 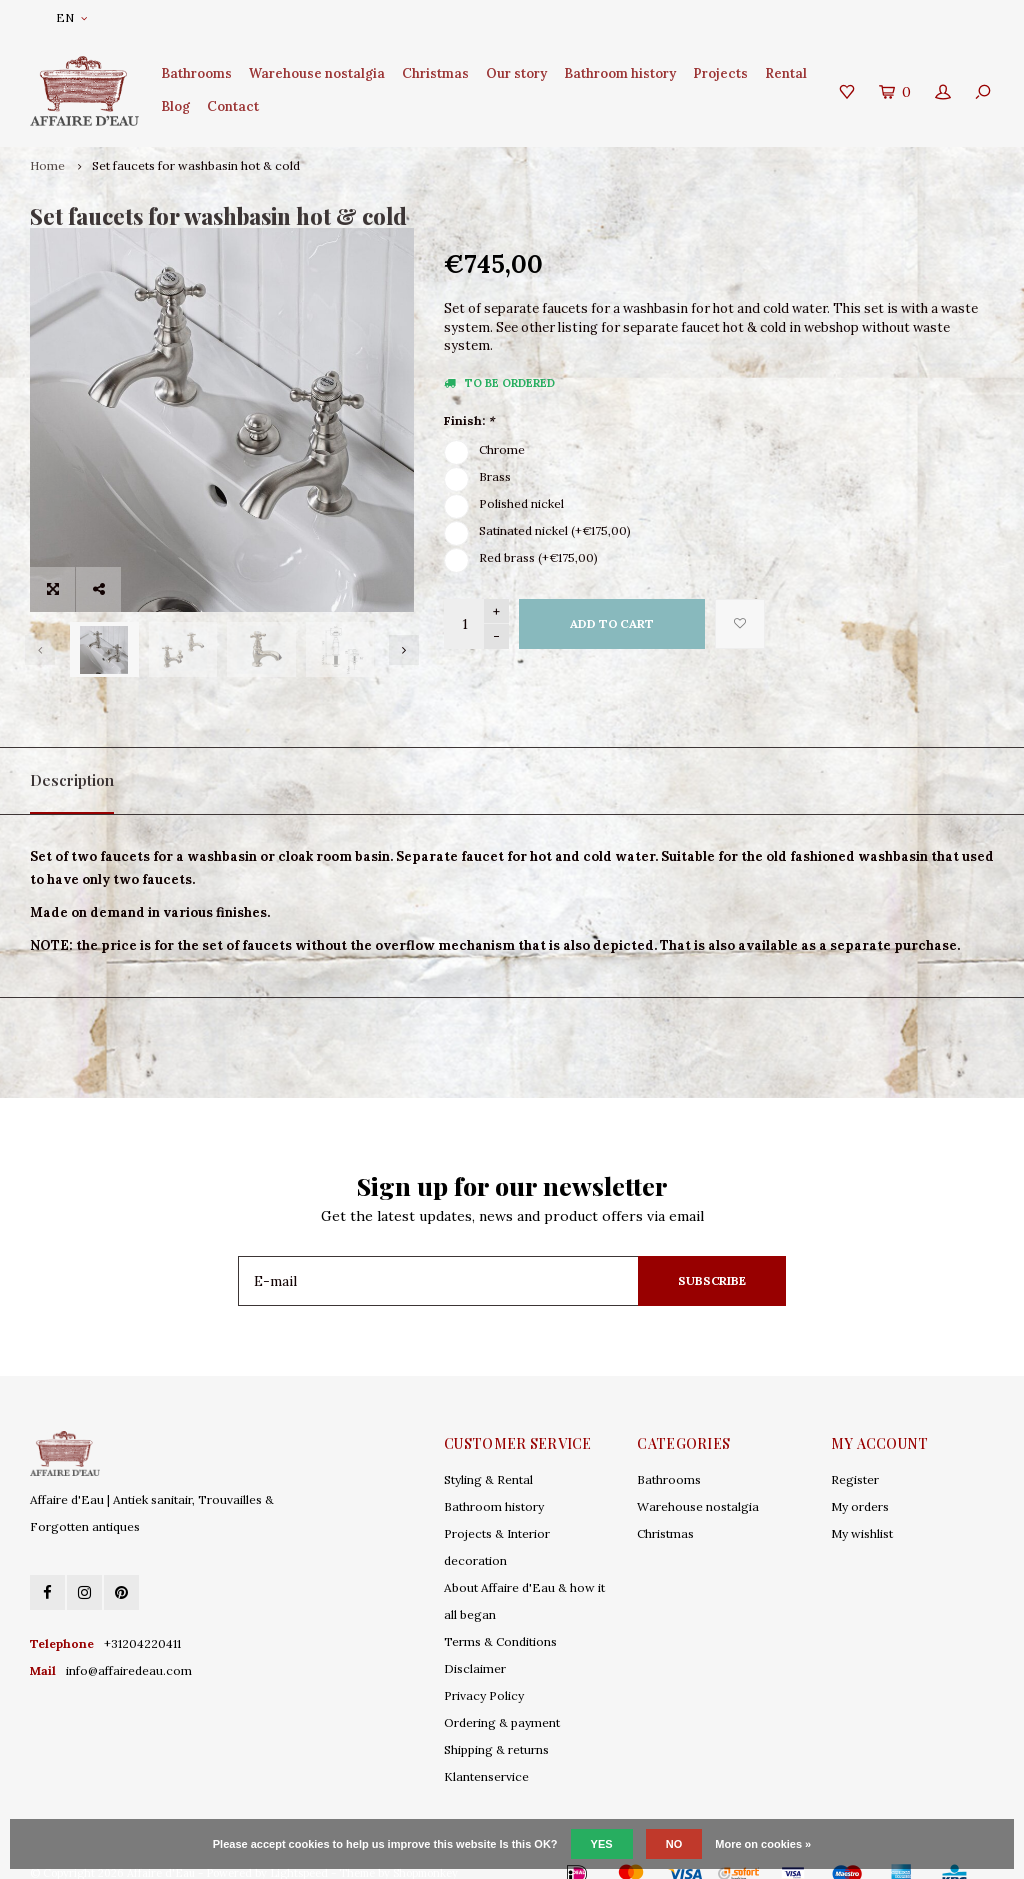 What do you see at coordinates (521, 503) in the screenshot?
I see `Polished nickel` at bounding box center [521, 503].